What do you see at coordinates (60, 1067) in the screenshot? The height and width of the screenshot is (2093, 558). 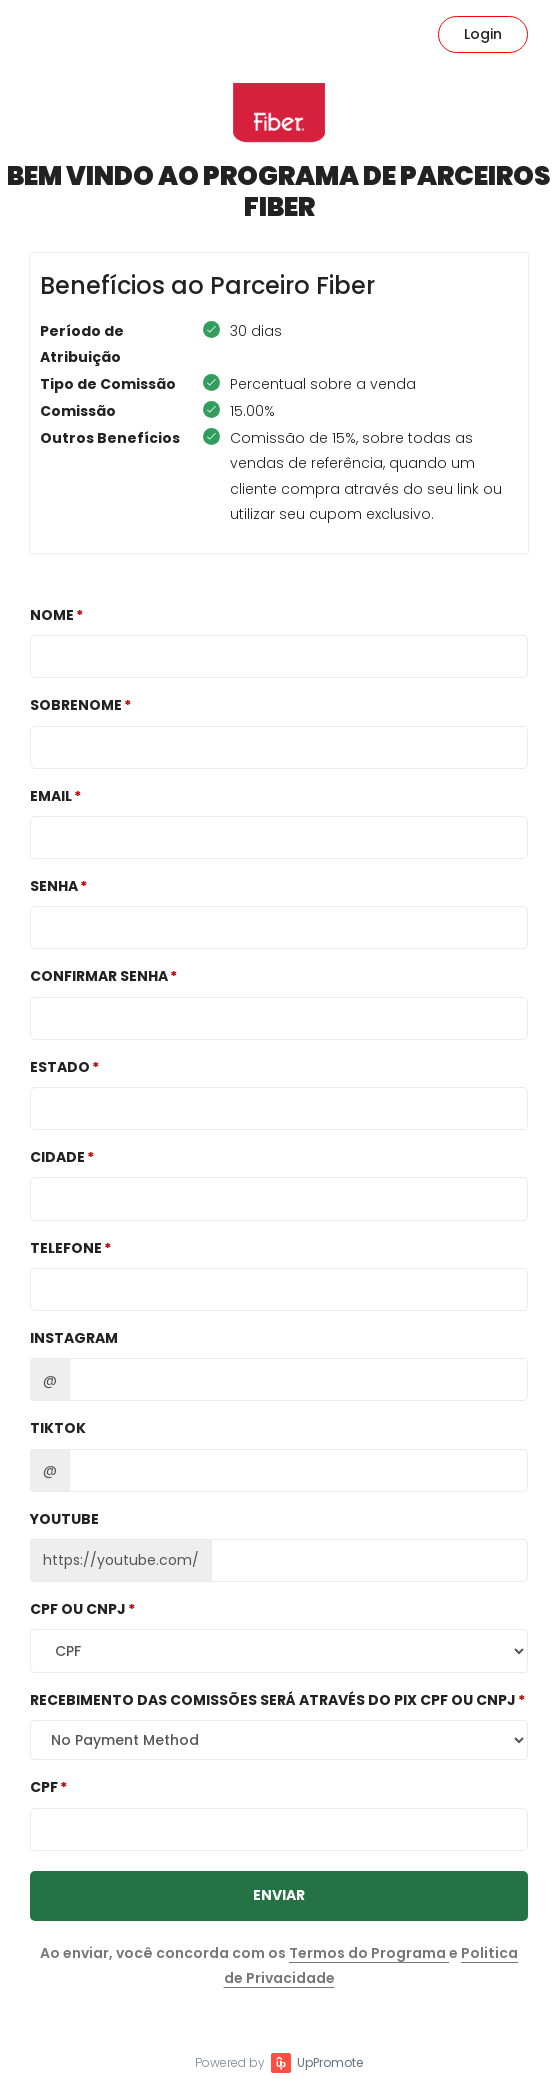 I see `Estado` at bounding box center [60, 1067].